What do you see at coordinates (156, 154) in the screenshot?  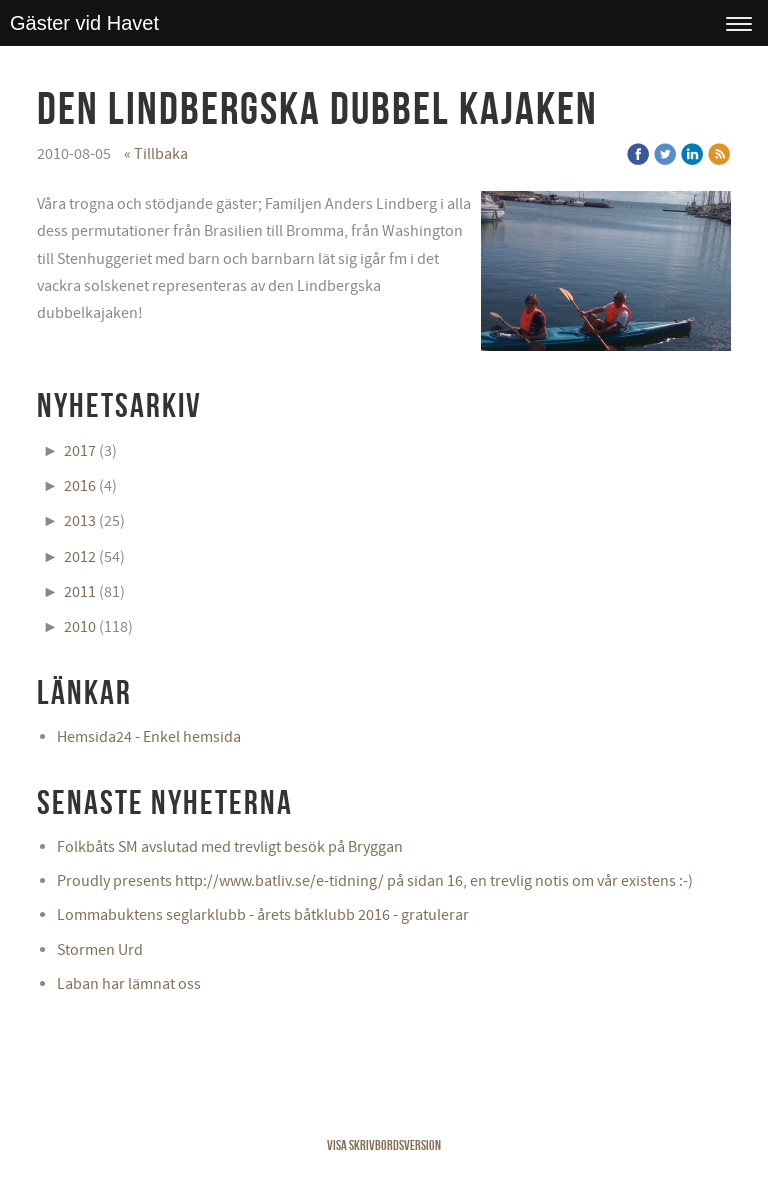 I see `« Tillbaka` at bounding box center [156, 154].